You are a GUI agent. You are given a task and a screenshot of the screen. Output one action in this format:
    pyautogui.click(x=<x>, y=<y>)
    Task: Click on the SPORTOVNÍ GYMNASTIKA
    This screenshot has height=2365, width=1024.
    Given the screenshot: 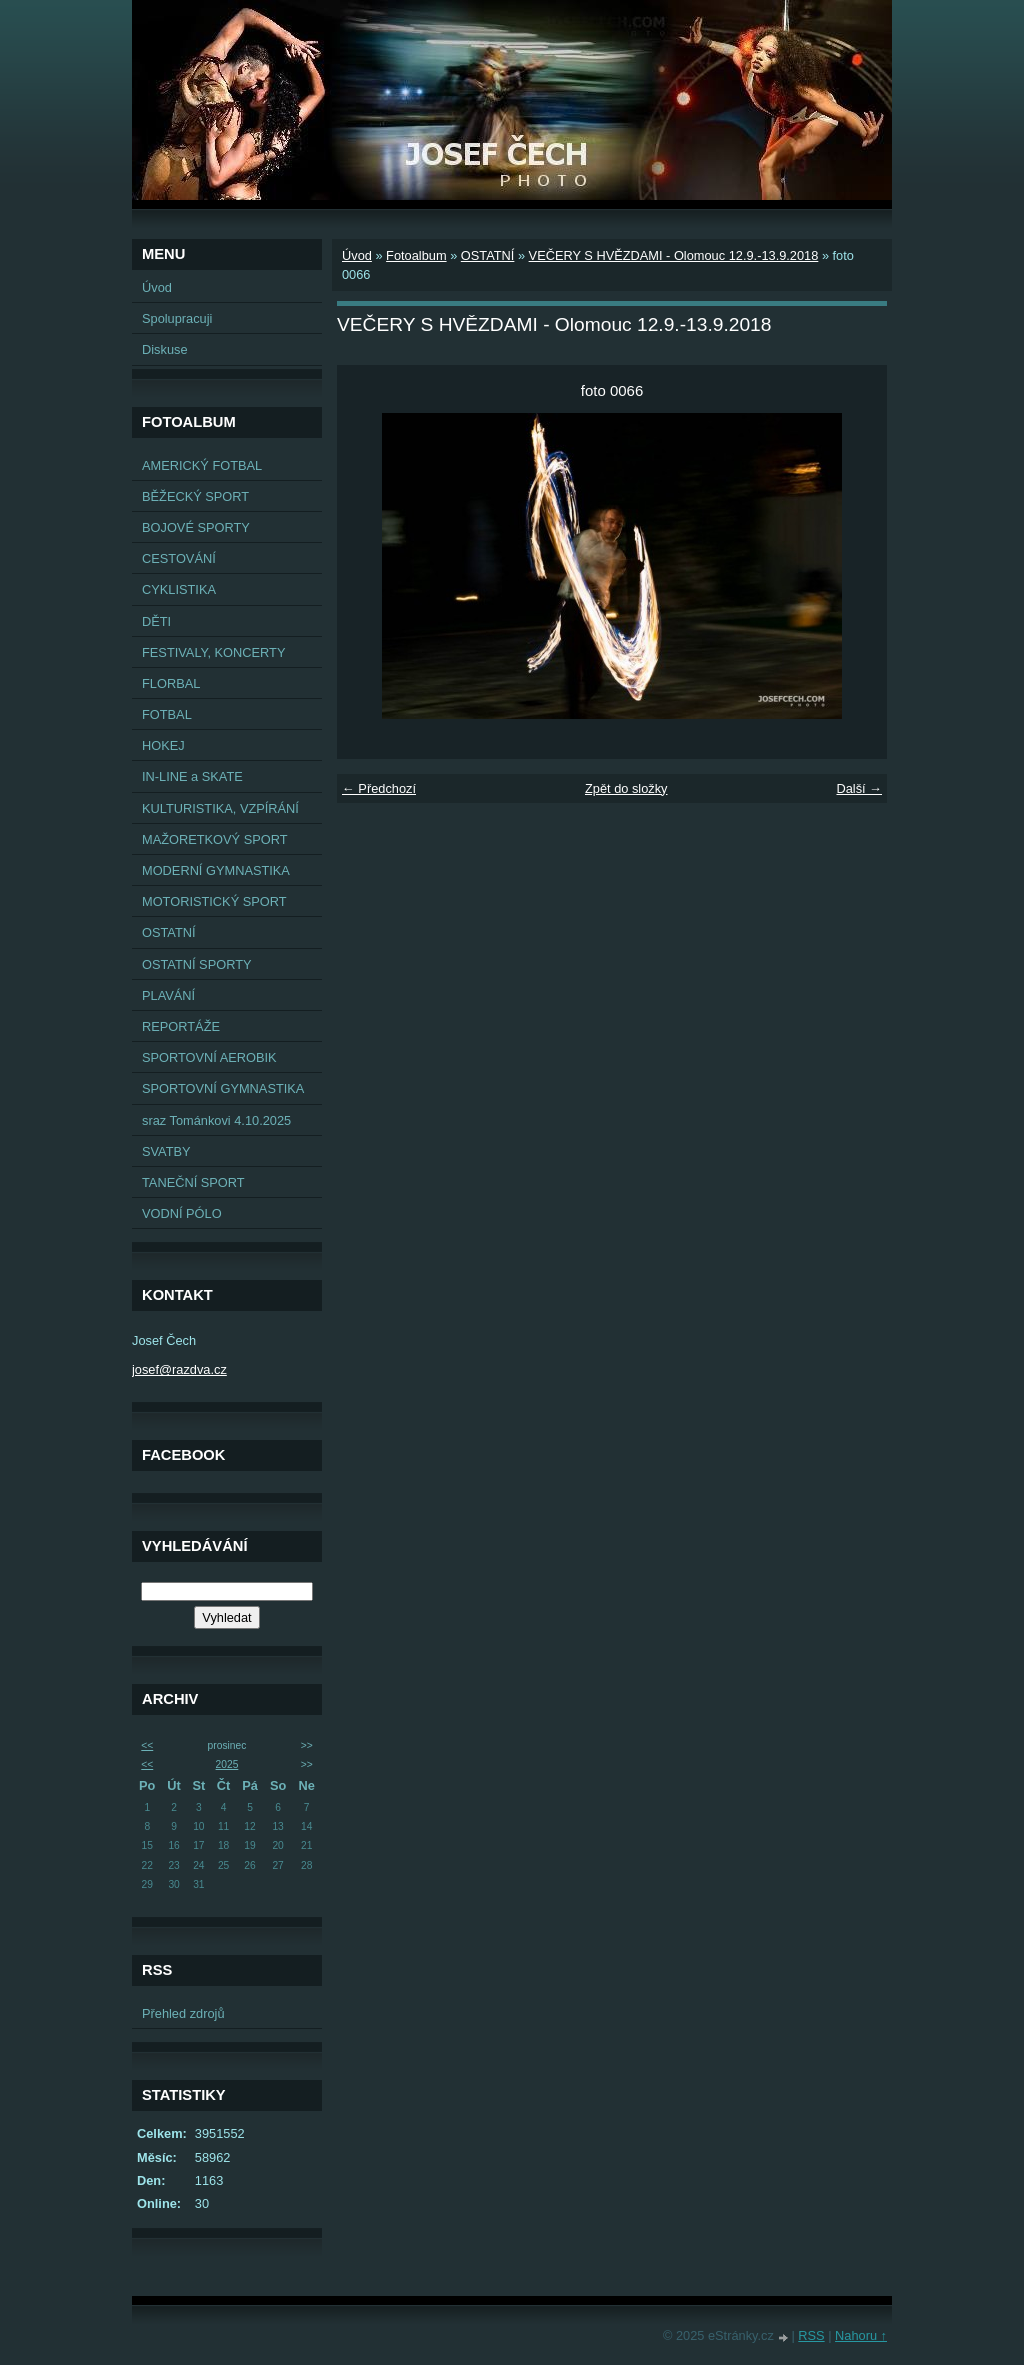 What is the action you would take?
    pyautogui.click(x=223, y=1088)
    